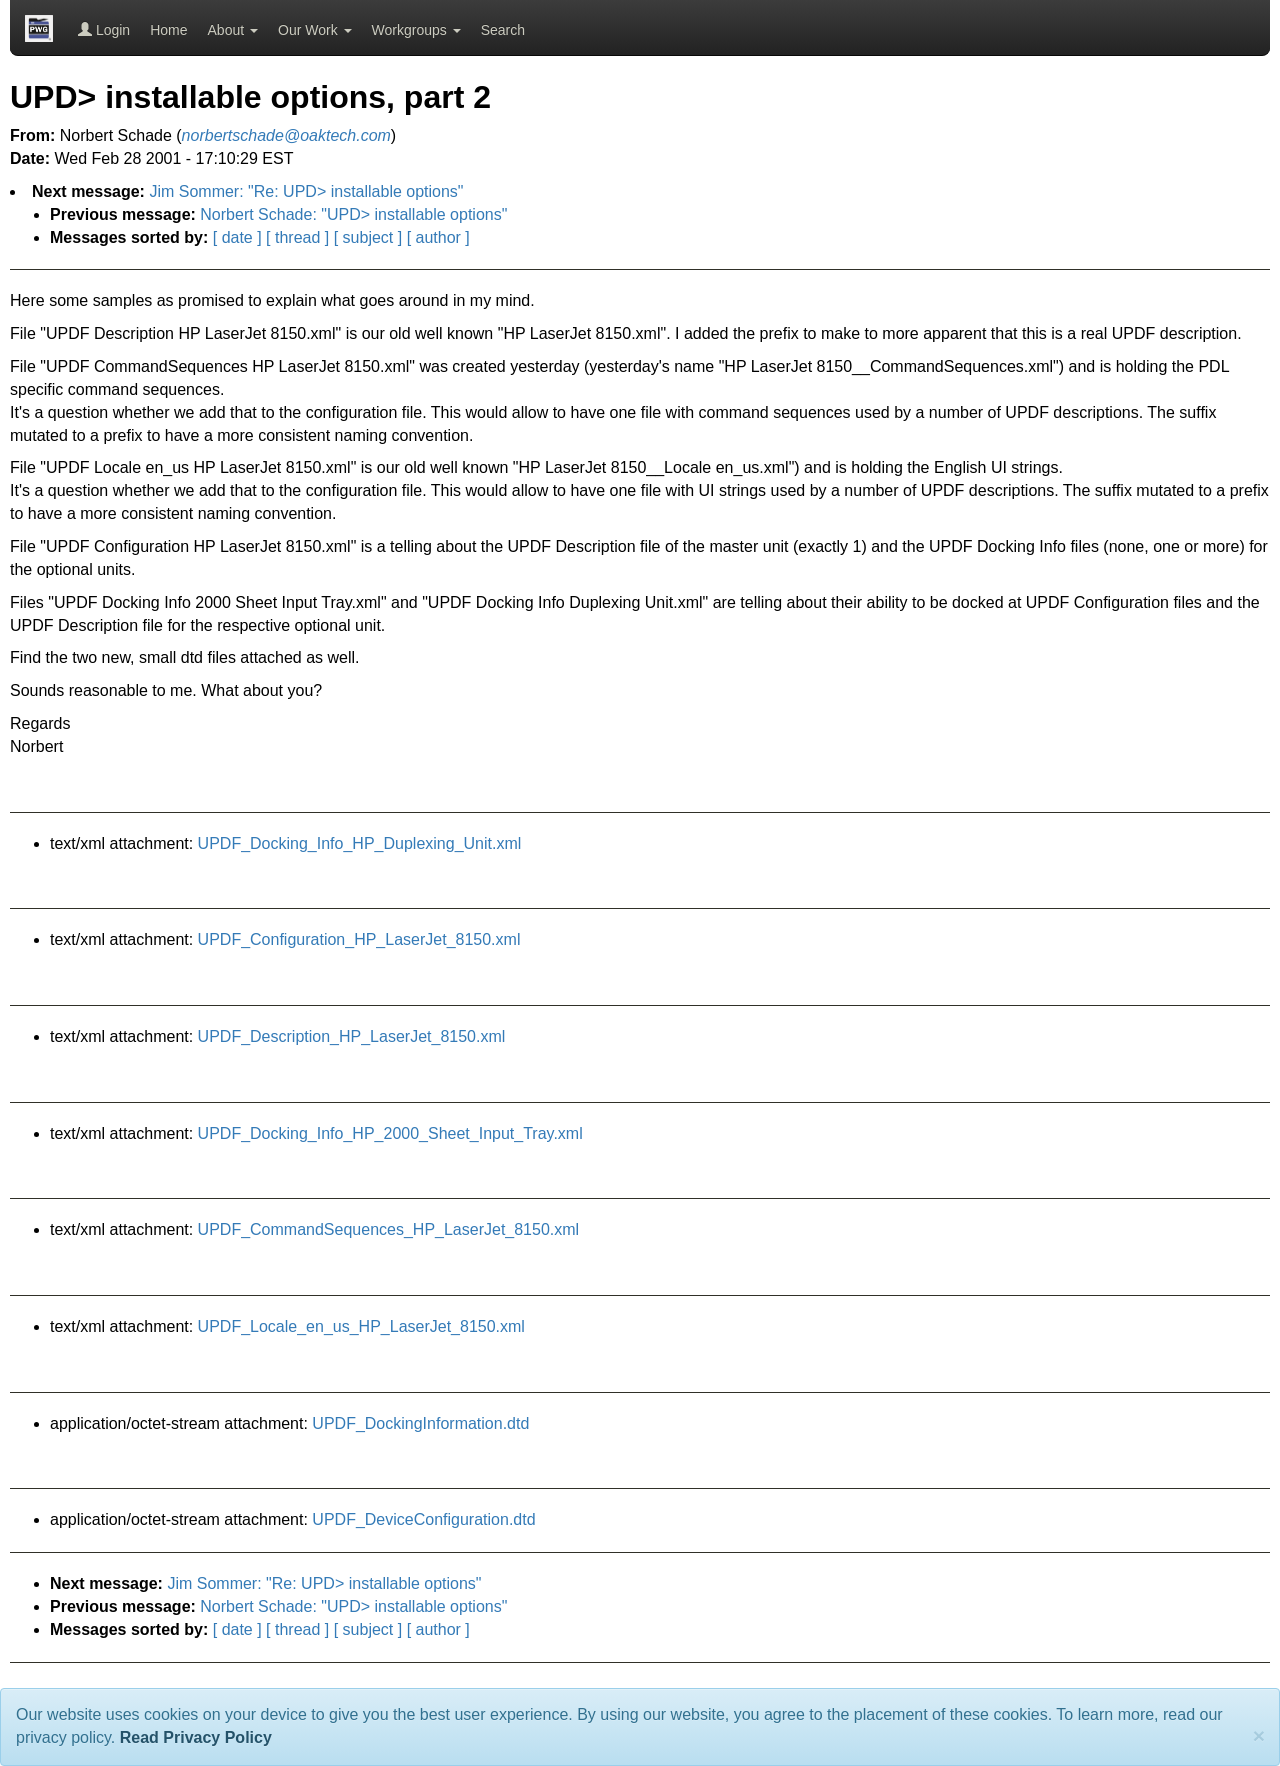  I want to click on Read Privacy Policy, so click(196, 1737).